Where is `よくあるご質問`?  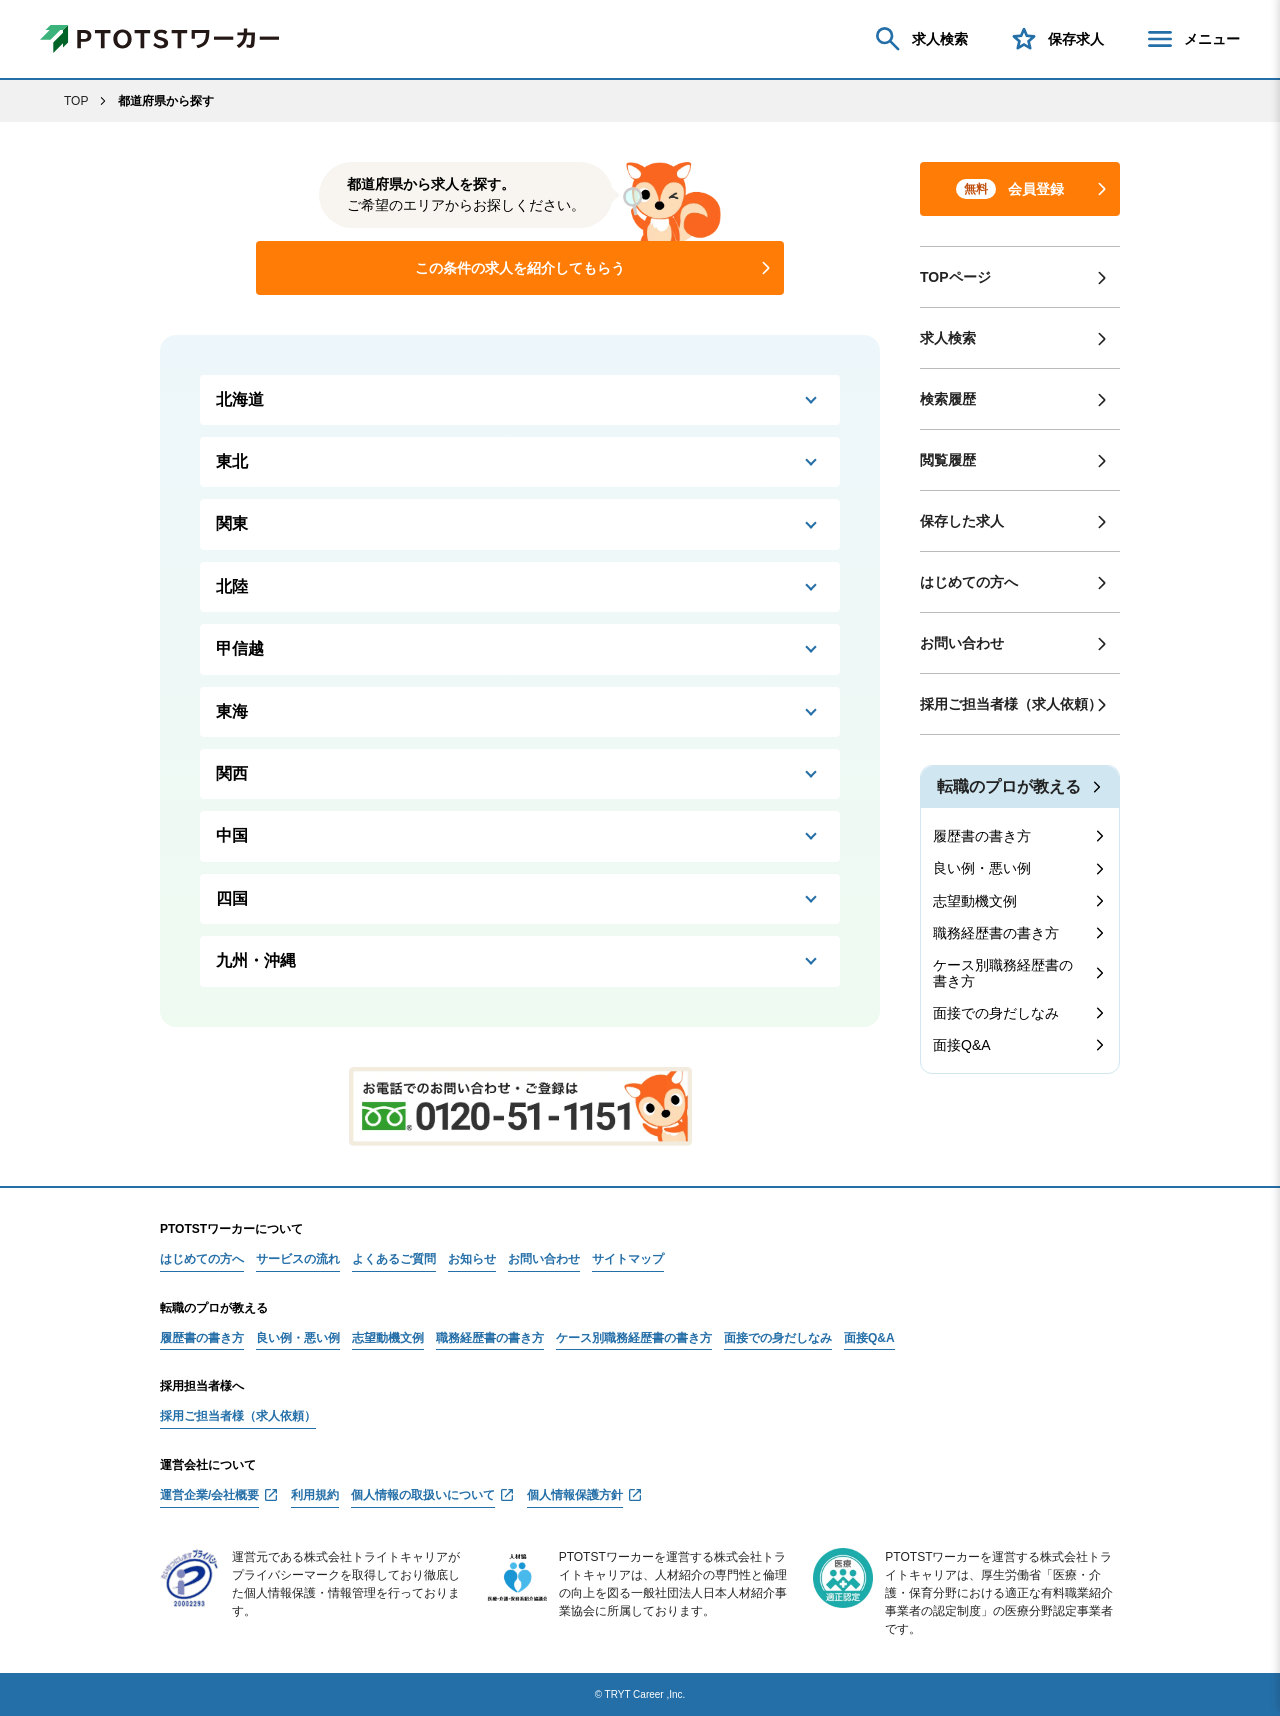 よくあるご質問 is located at coordinates (394, 1259).